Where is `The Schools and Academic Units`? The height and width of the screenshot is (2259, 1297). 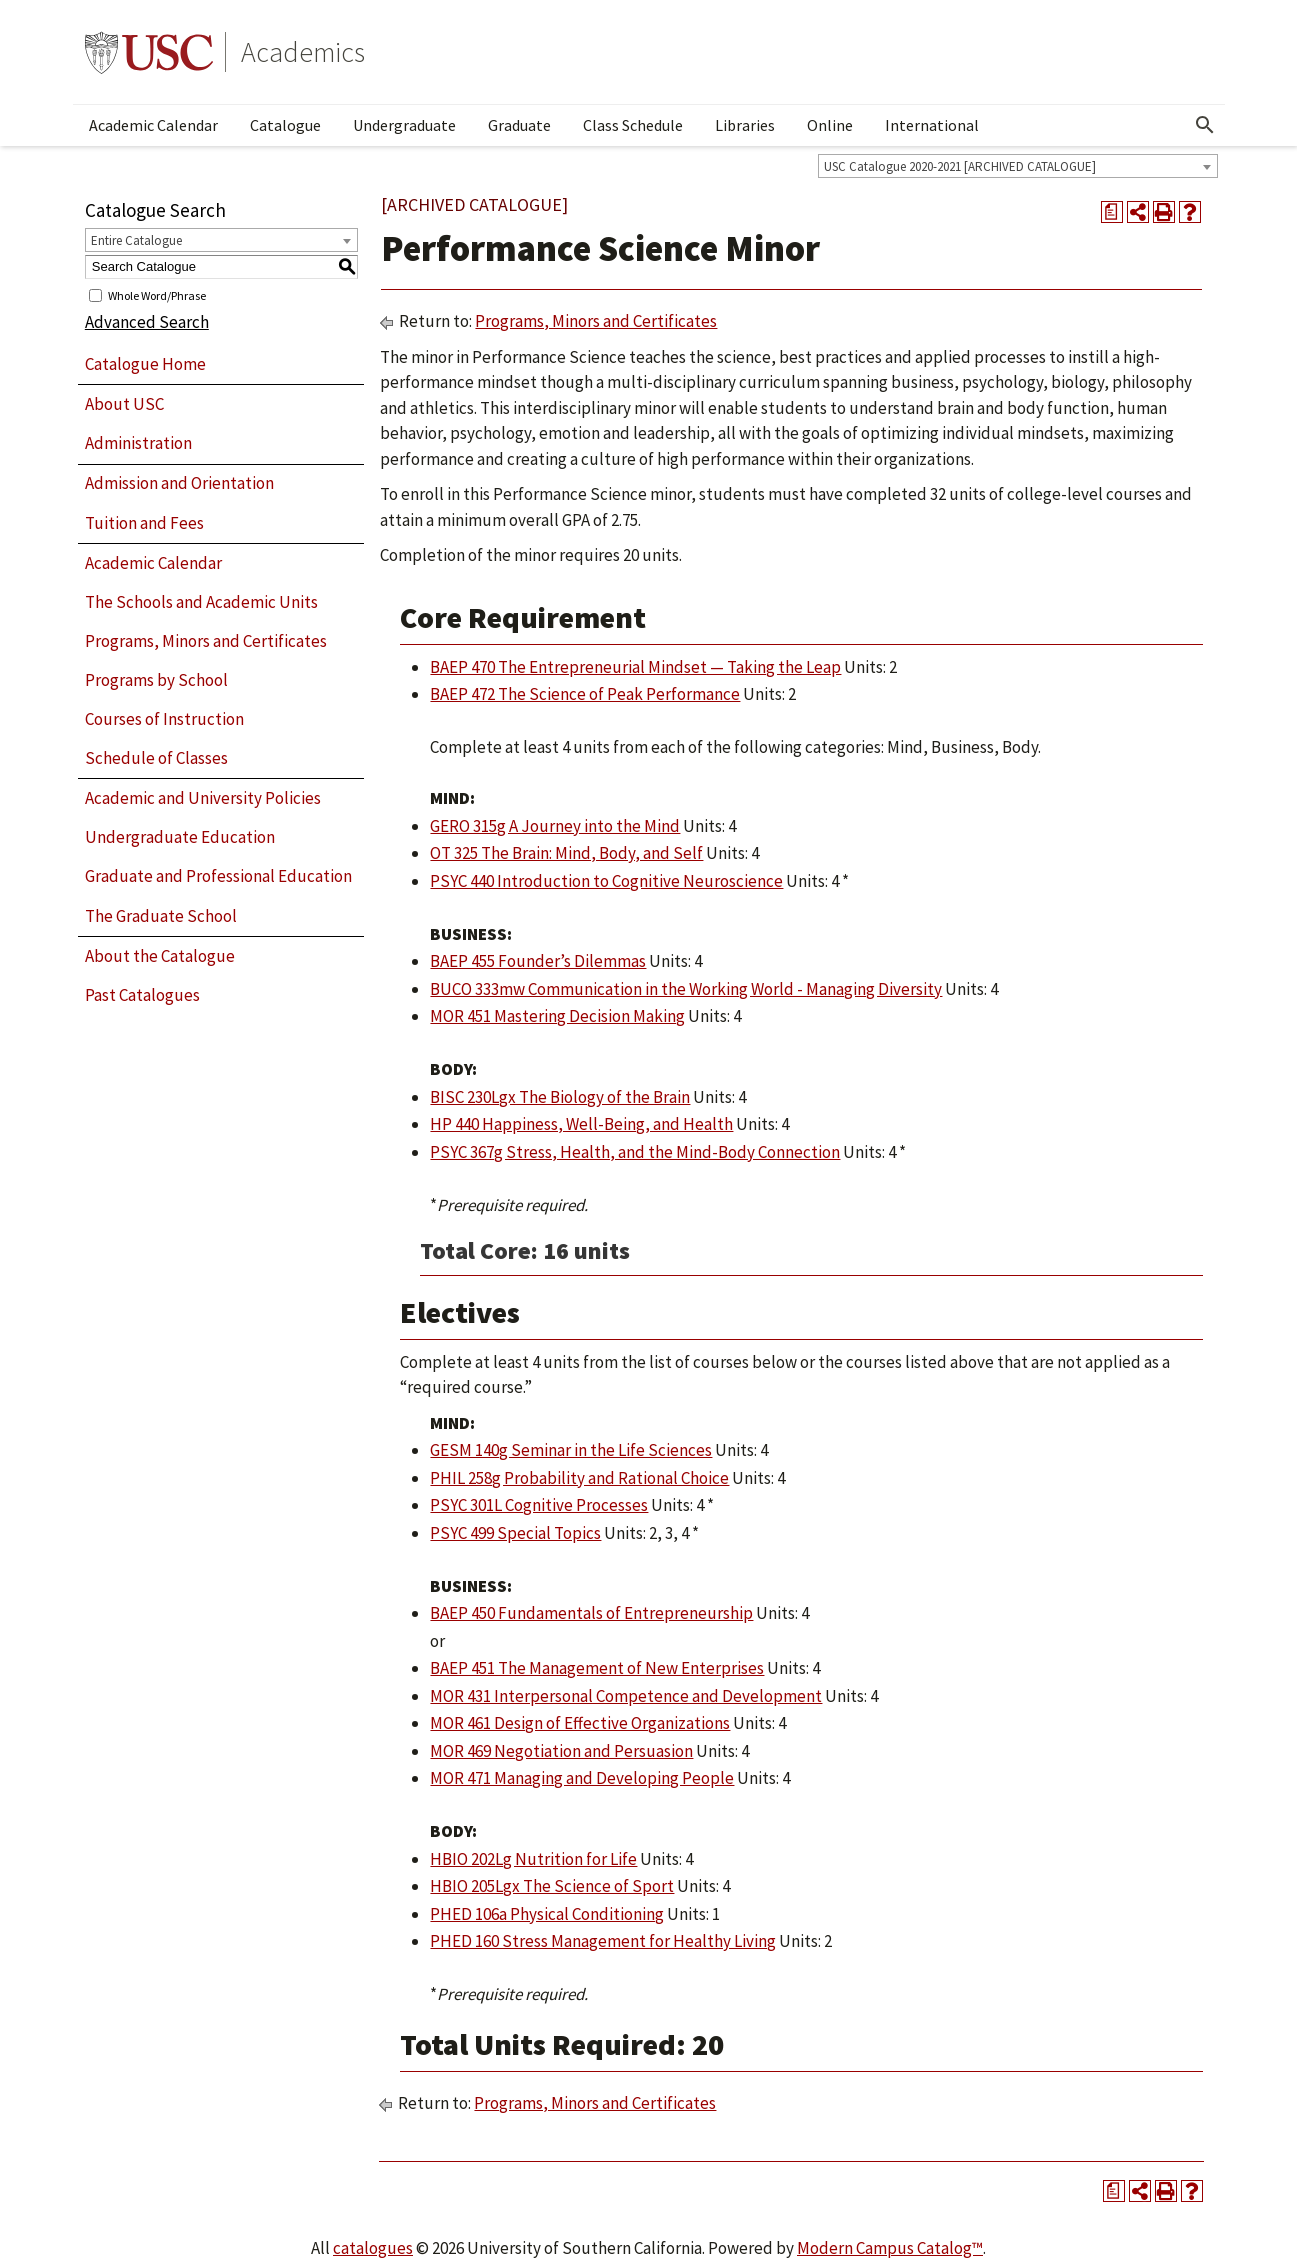 The Schools and Academic Units is located at coordinates (201, 602).